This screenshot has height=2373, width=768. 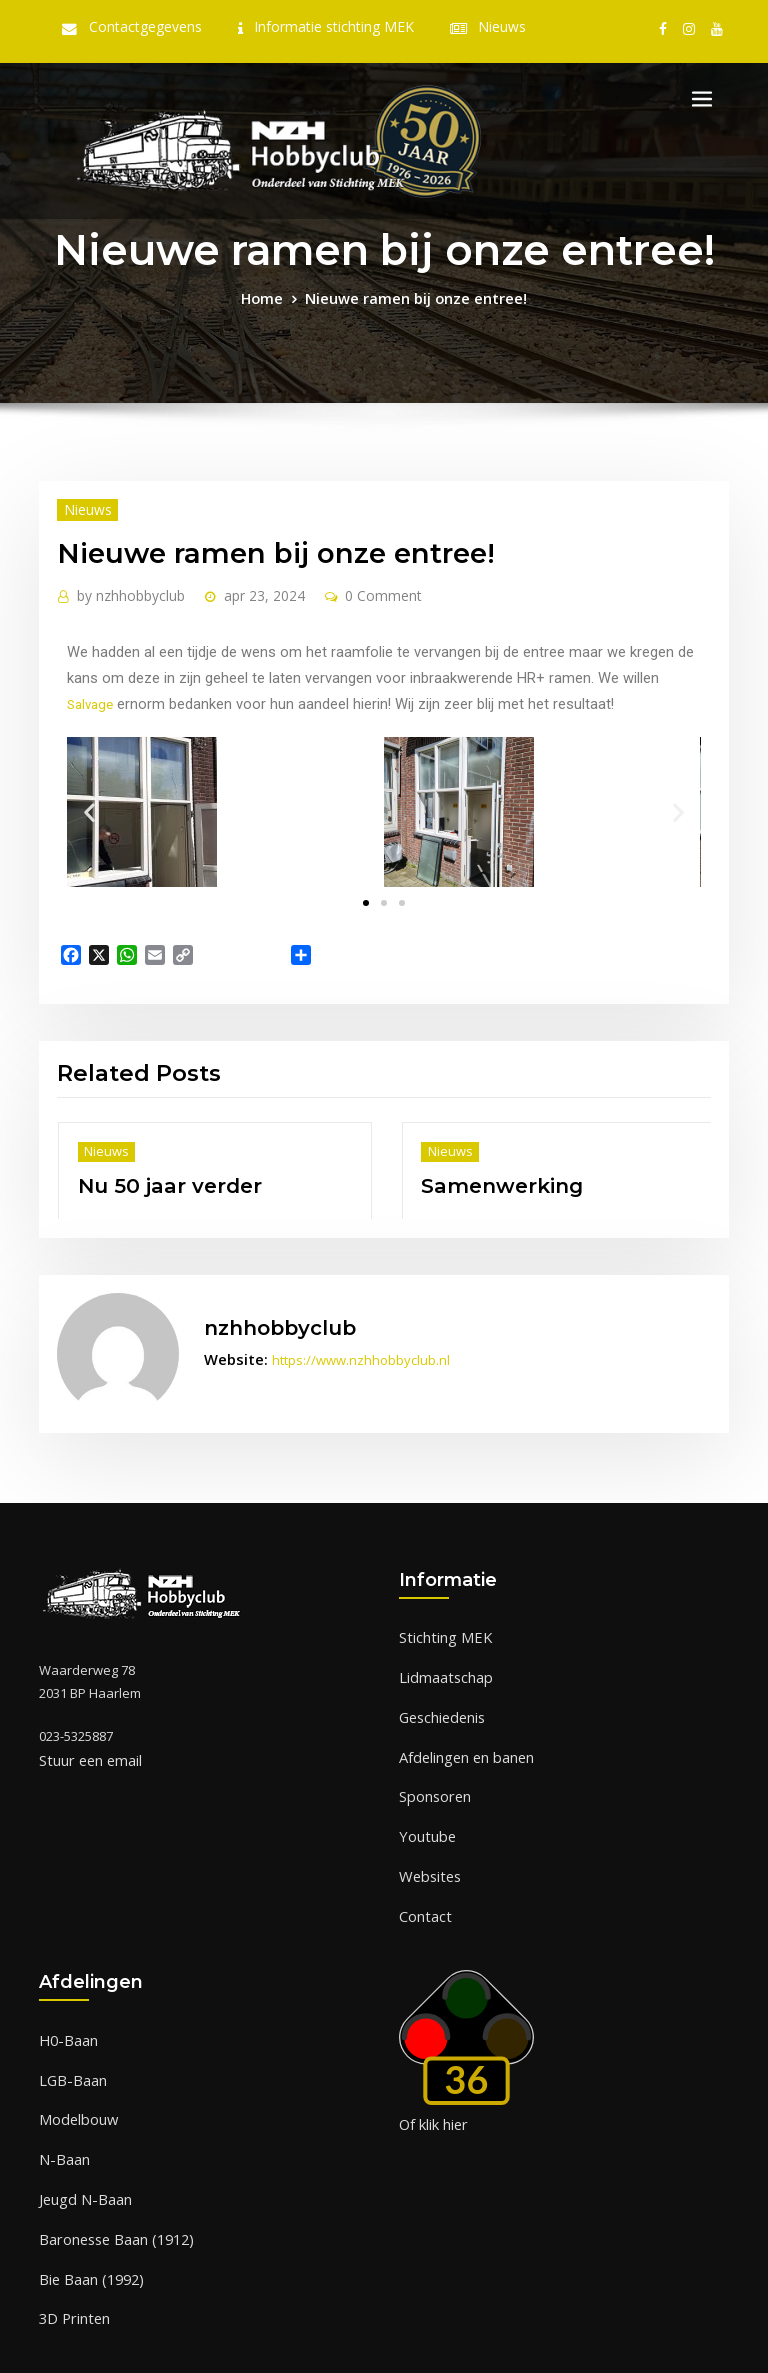 I want to click on nzhhobbyclub, so click(x=124, y=587).